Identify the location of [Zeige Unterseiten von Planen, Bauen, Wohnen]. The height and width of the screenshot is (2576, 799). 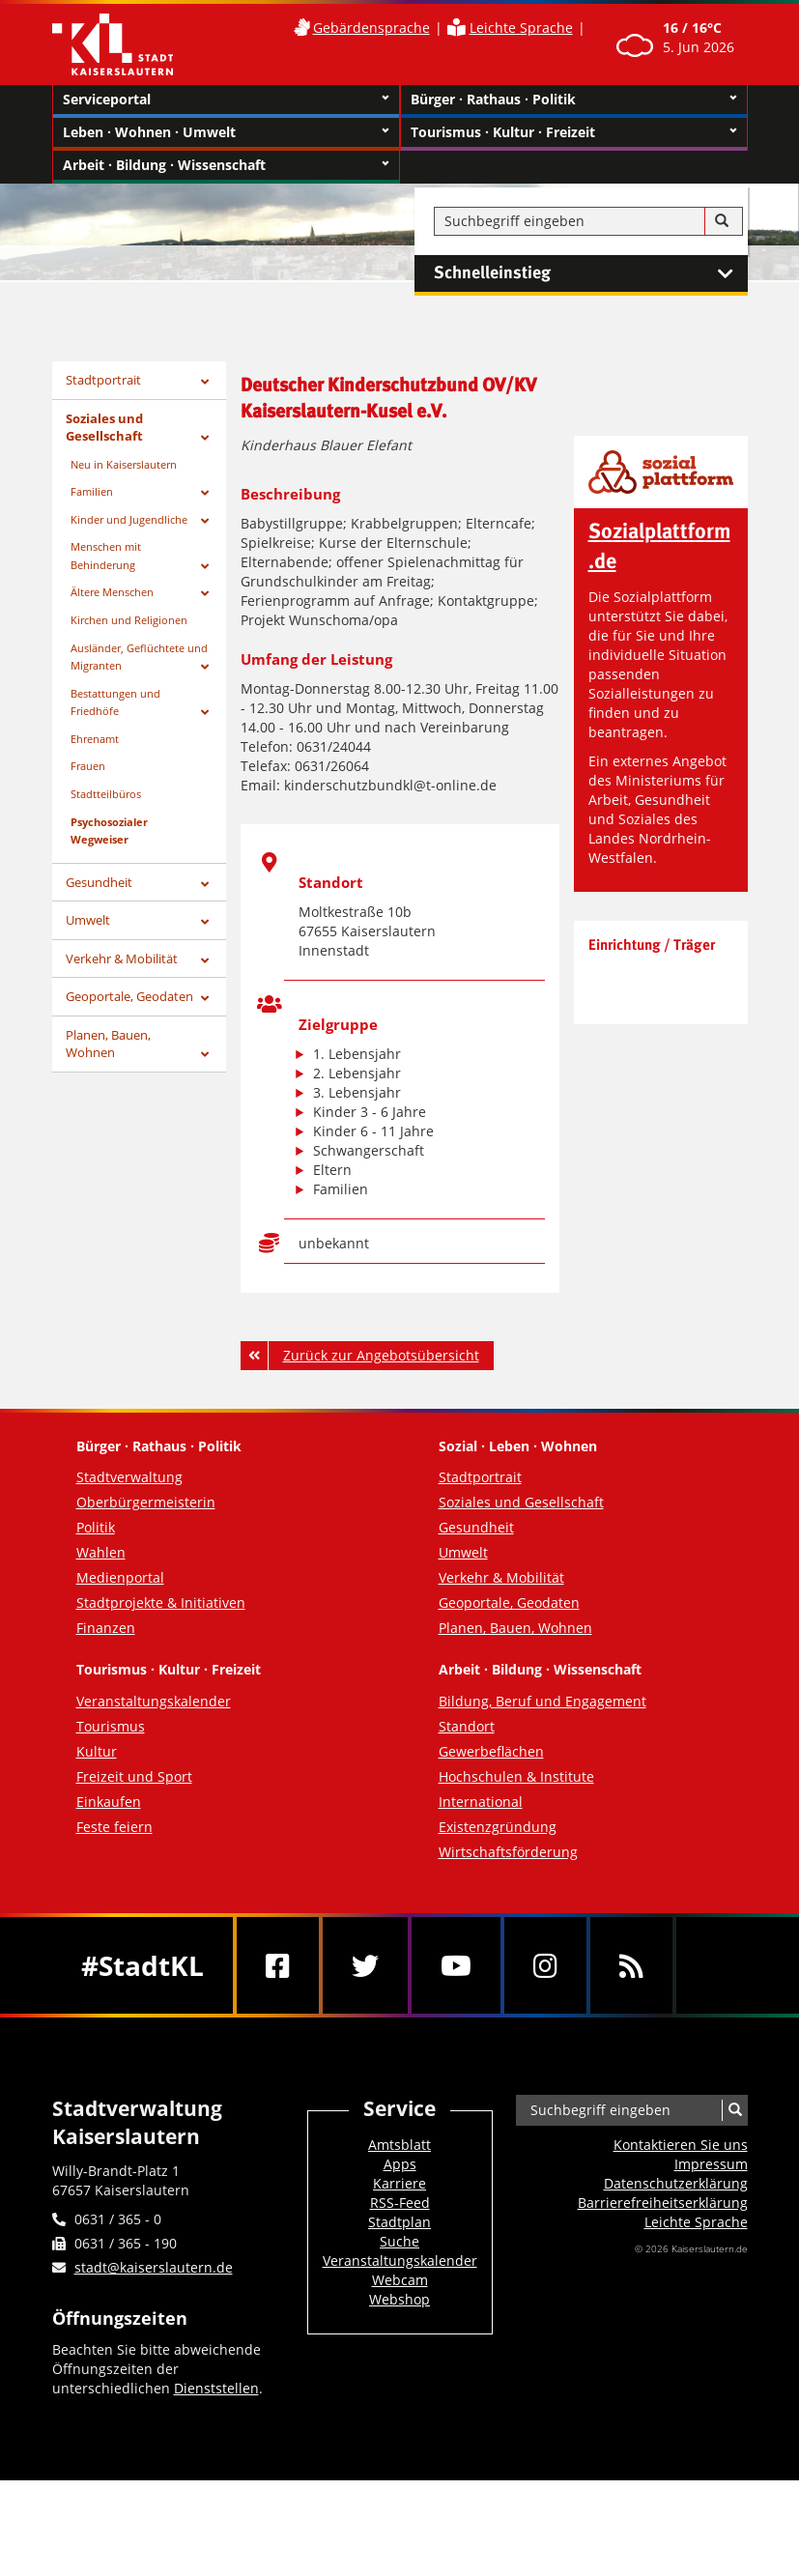
(205, 1055).